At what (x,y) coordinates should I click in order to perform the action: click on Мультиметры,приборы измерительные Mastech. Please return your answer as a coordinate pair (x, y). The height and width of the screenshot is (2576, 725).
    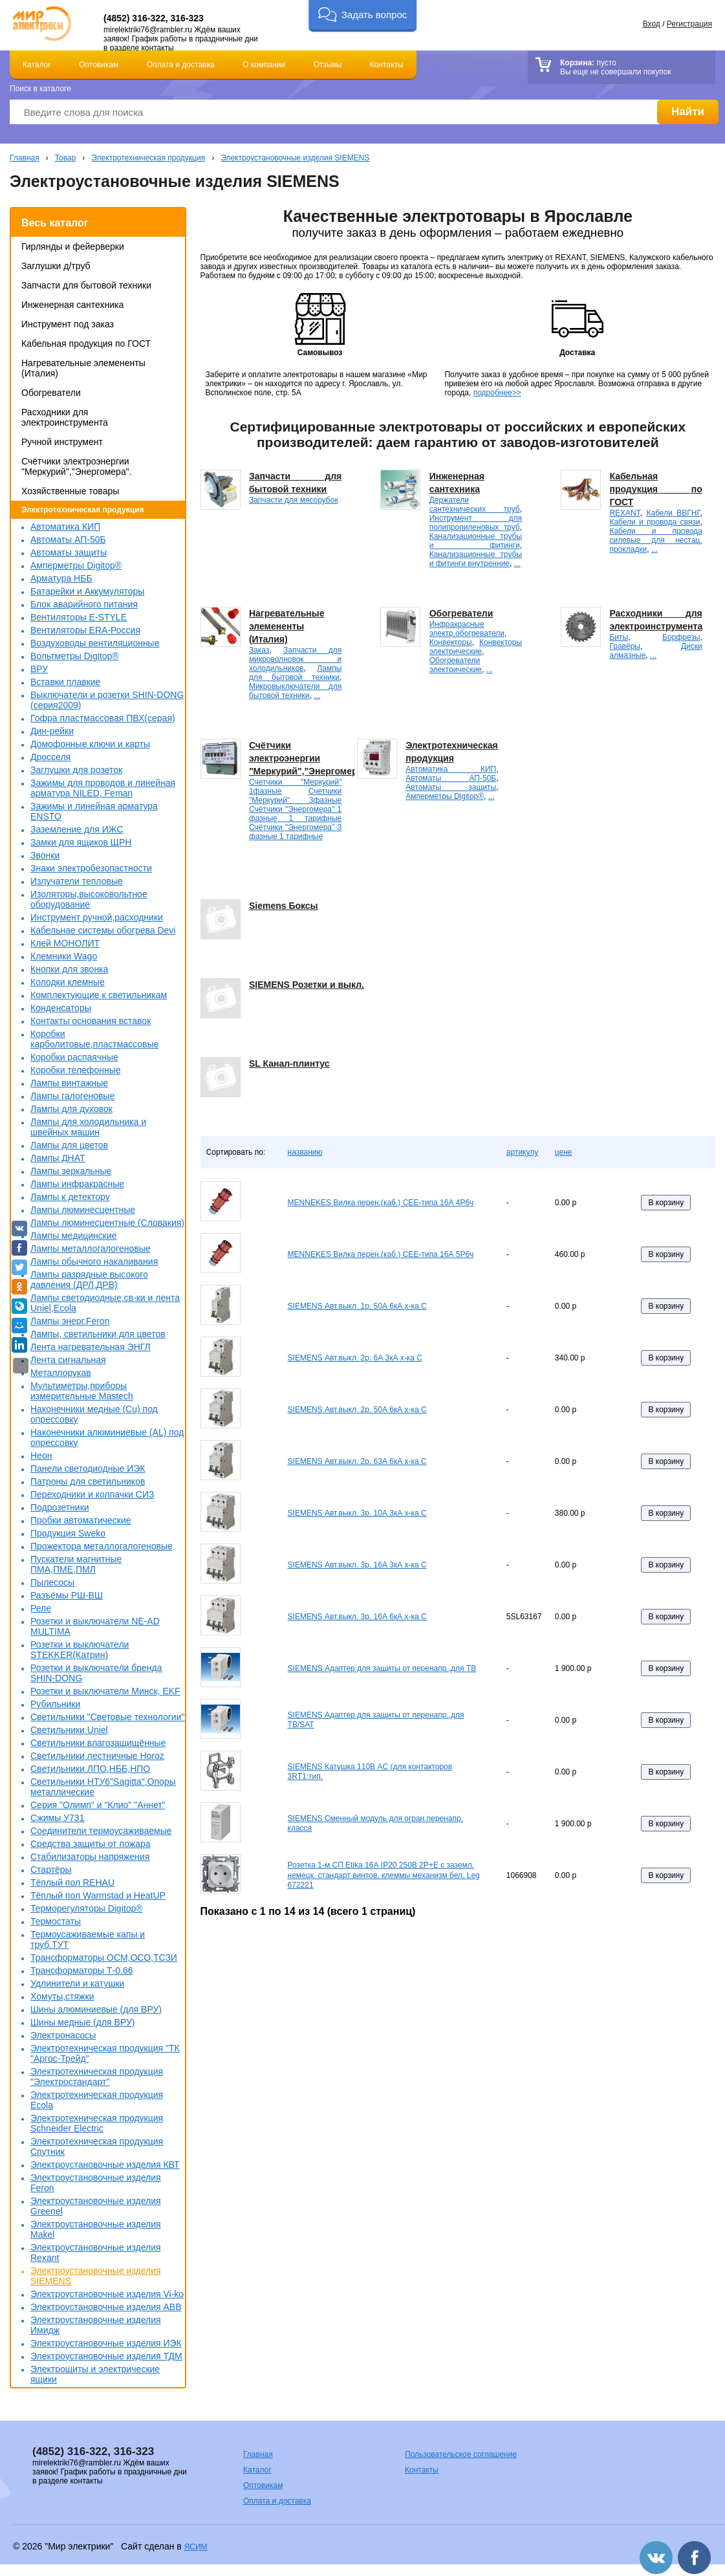
    Looking at the image, I should click on (81, 1391).